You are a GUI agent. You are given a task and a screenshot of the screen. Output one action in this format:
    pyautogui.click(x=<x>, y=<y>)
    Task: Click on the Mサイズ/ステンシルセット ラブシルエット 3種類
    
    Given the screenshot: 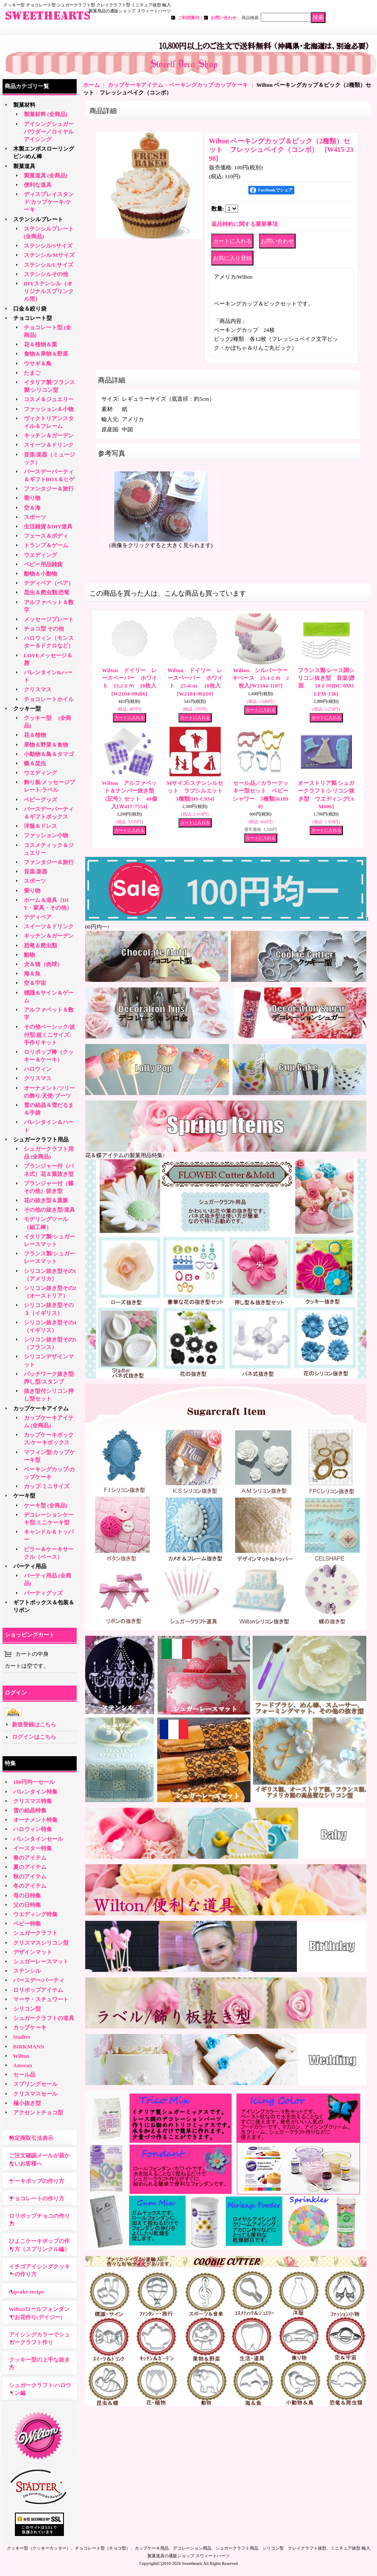 What is the action you would take?
    pyautogui.click(x=197, y=791)
    